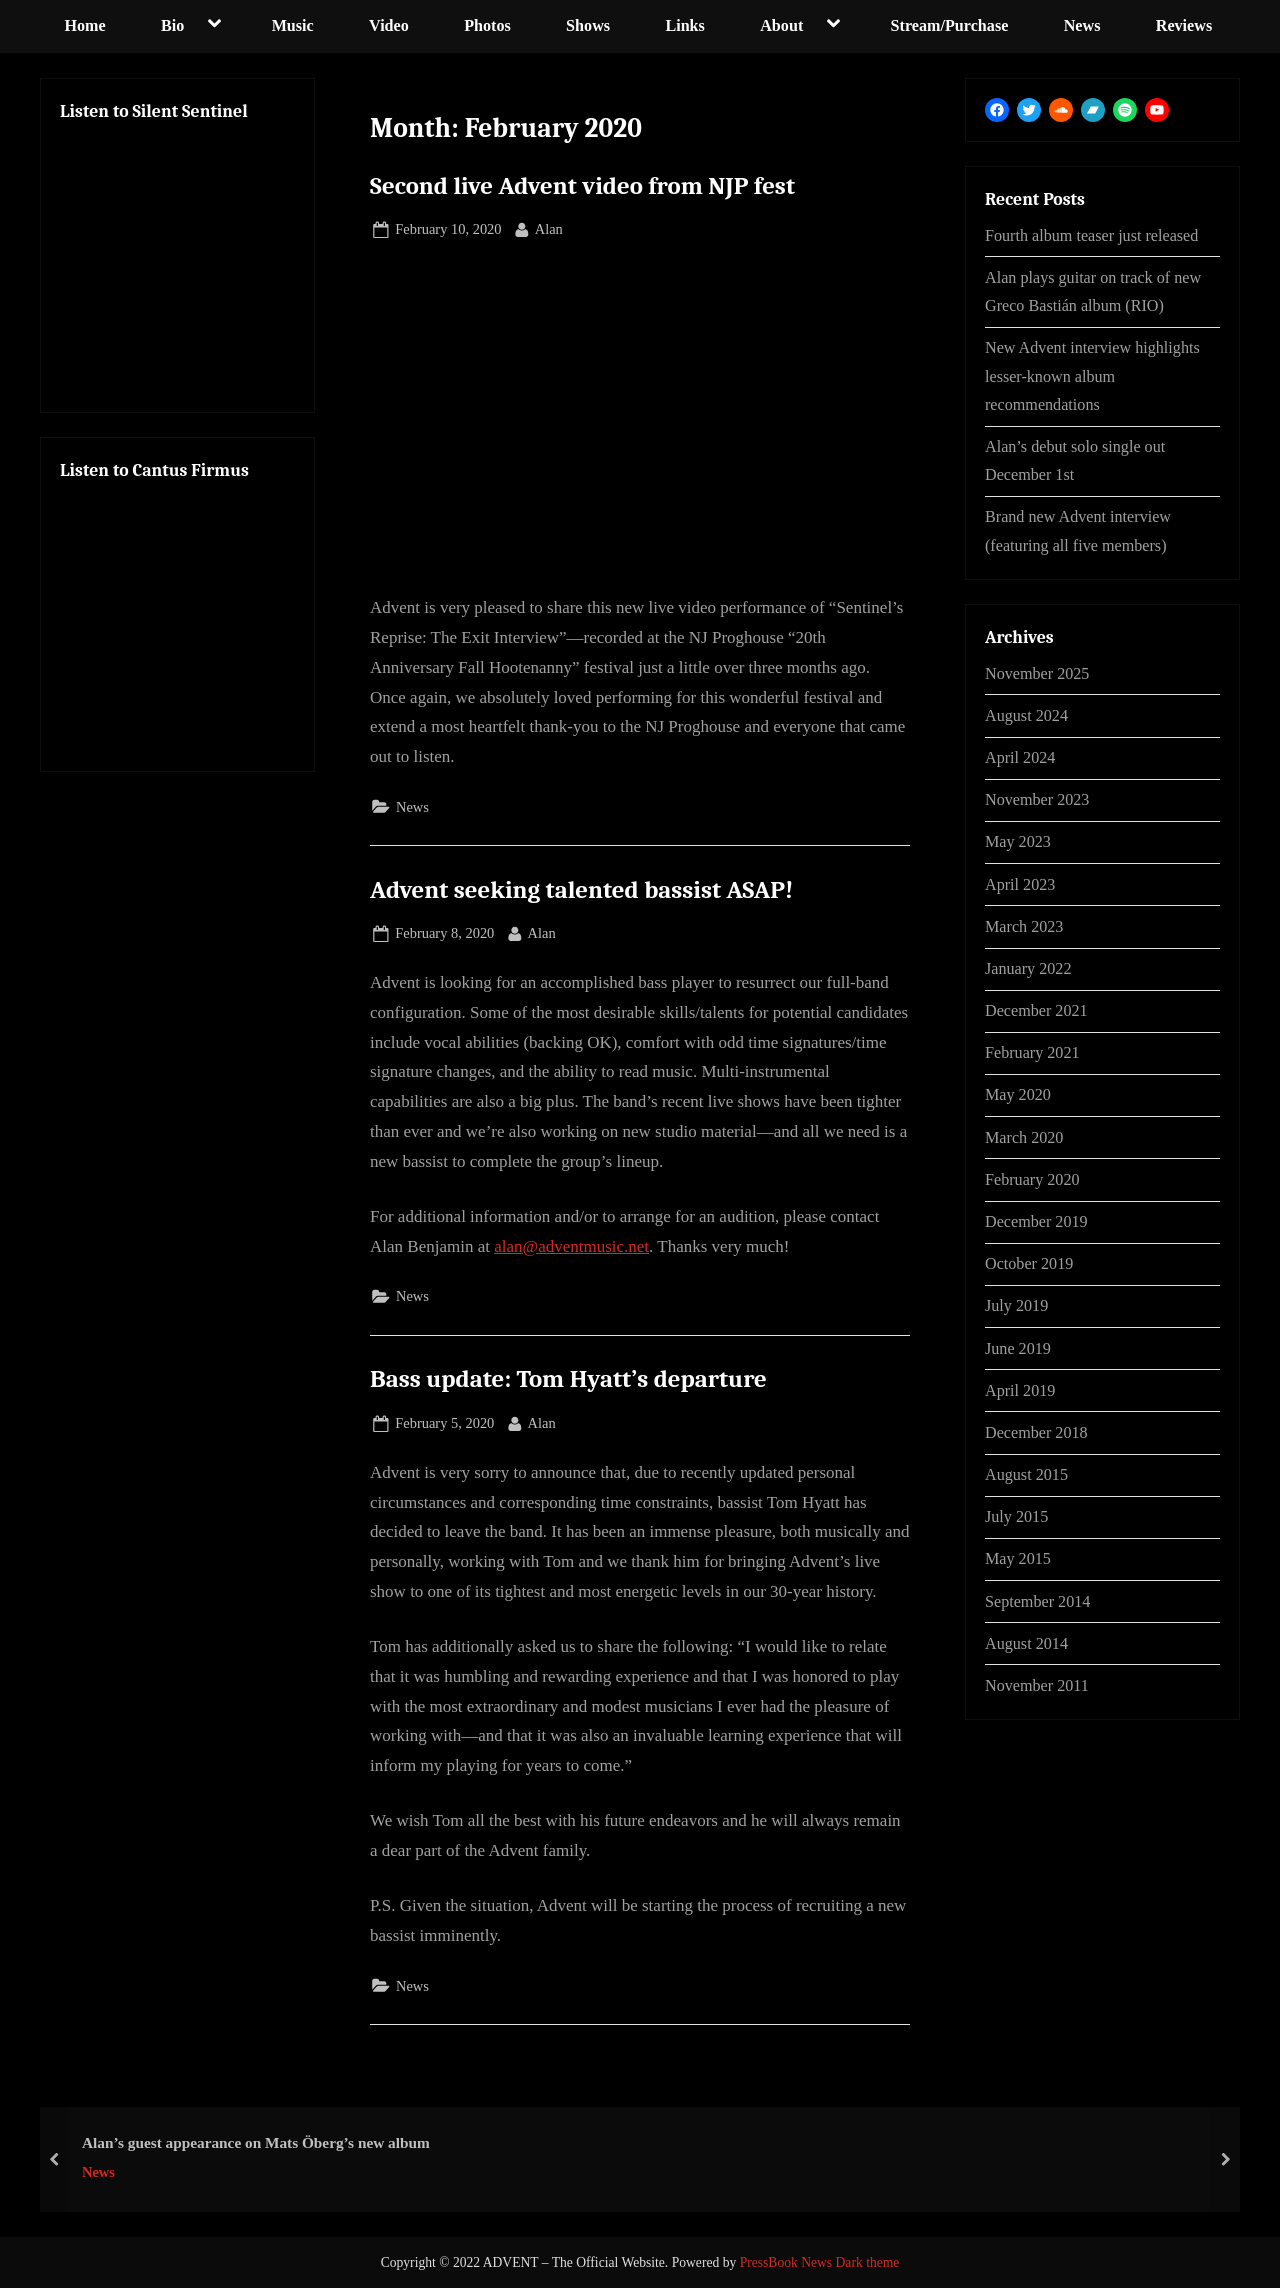 The width and height of the screenshot is (1280, 2288). What do you see at coordinates (1016, 1305) in the screenshot?
I see `July 2019` at bounding box center [1016, 1305].